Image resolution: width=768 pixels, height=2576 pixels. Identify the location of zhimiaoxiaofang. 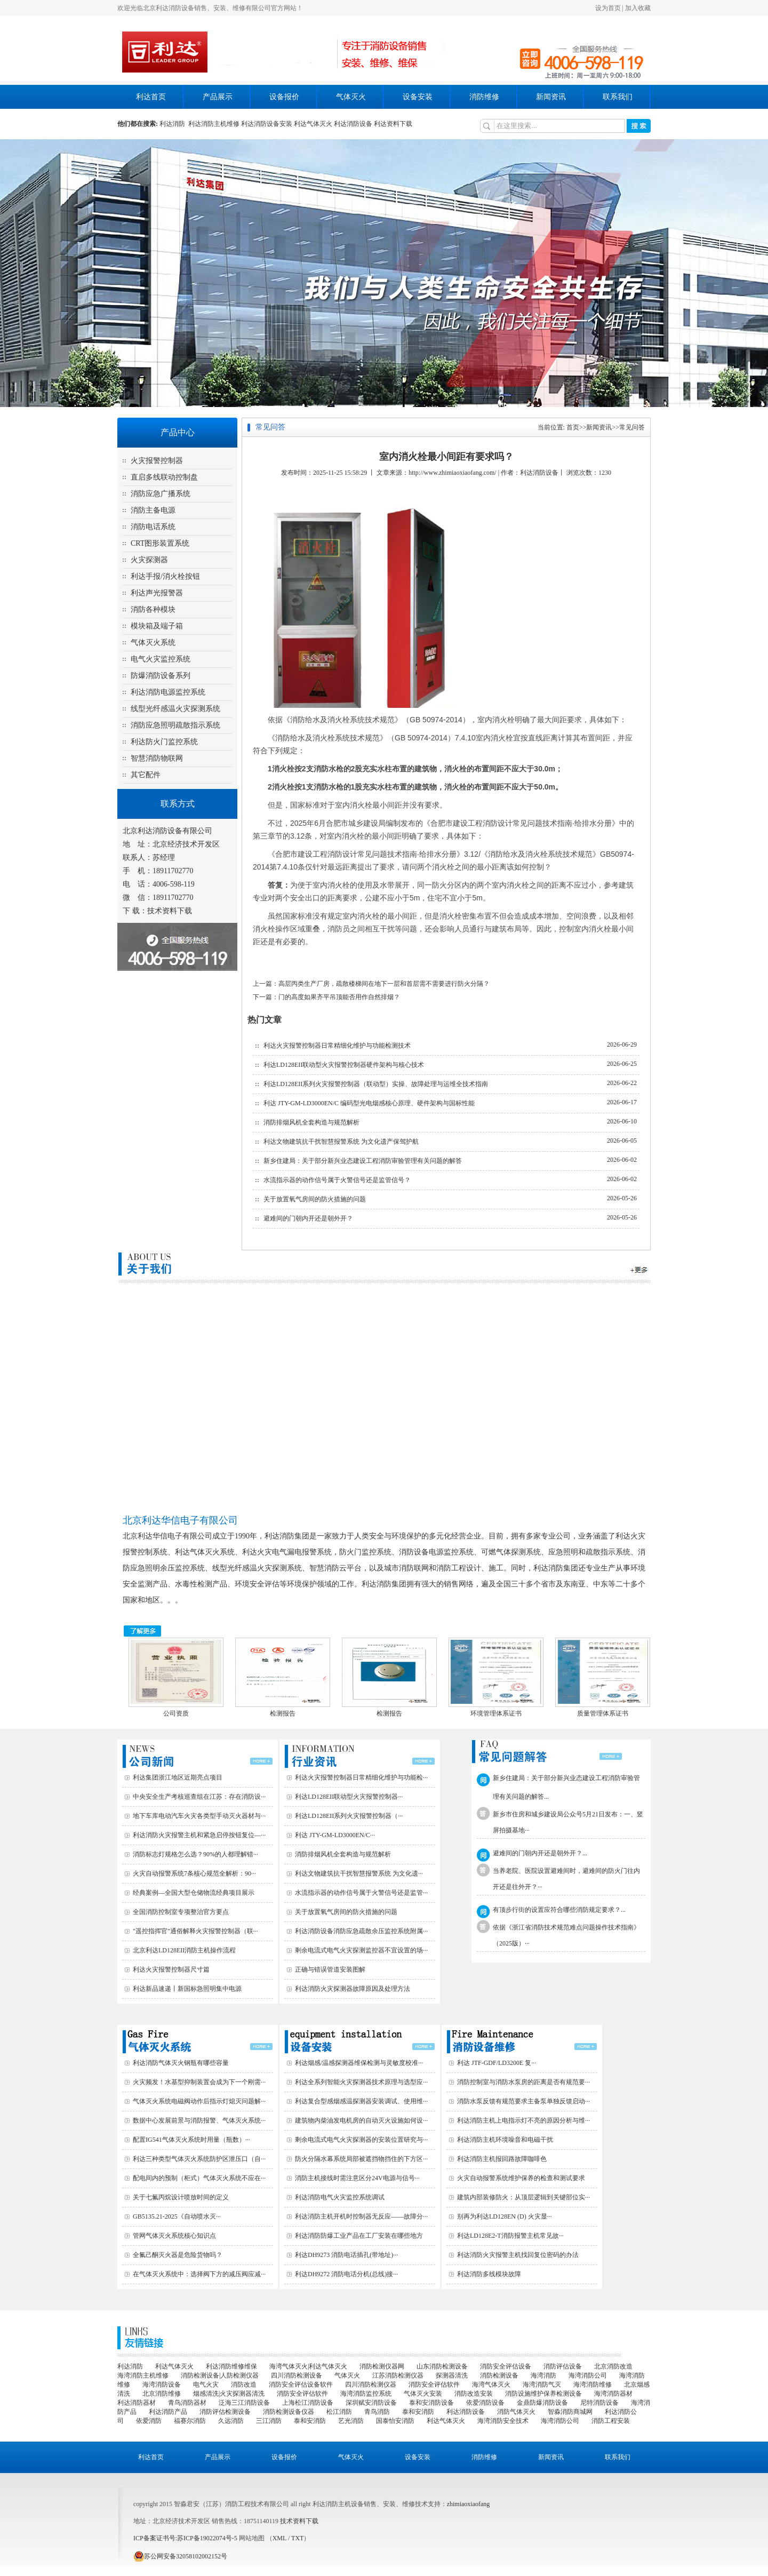
(468, 2504).